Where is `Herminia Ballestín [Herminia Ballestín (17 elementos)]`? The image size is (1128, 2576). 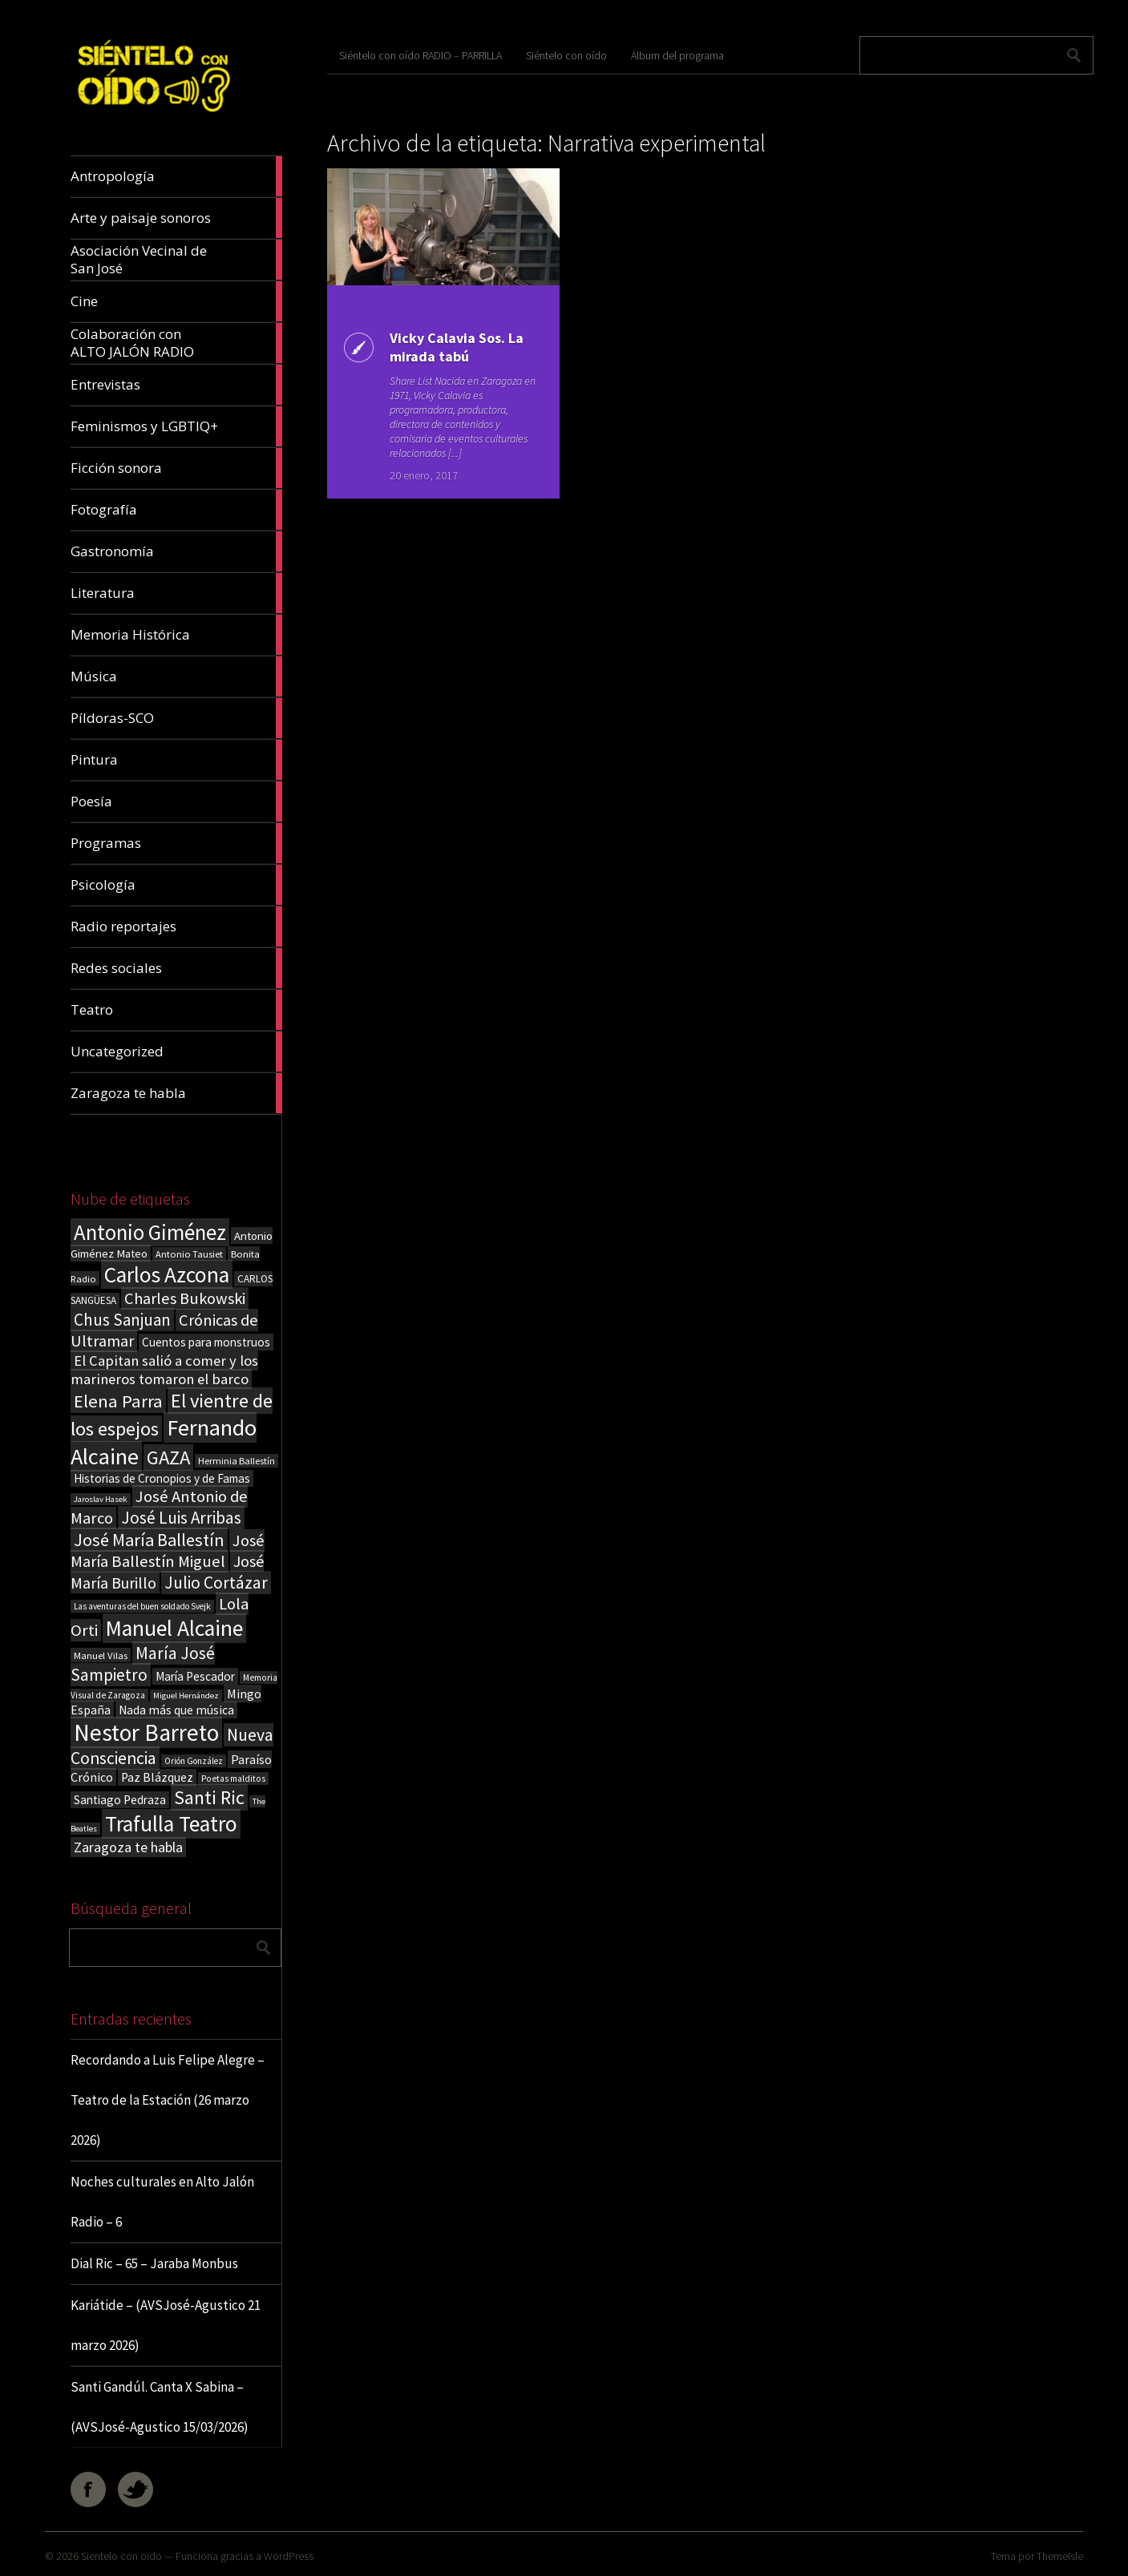 Herminia Ballestín [Herminia Ballestín (17 elementos)] is located at coordinates (236, 1461).